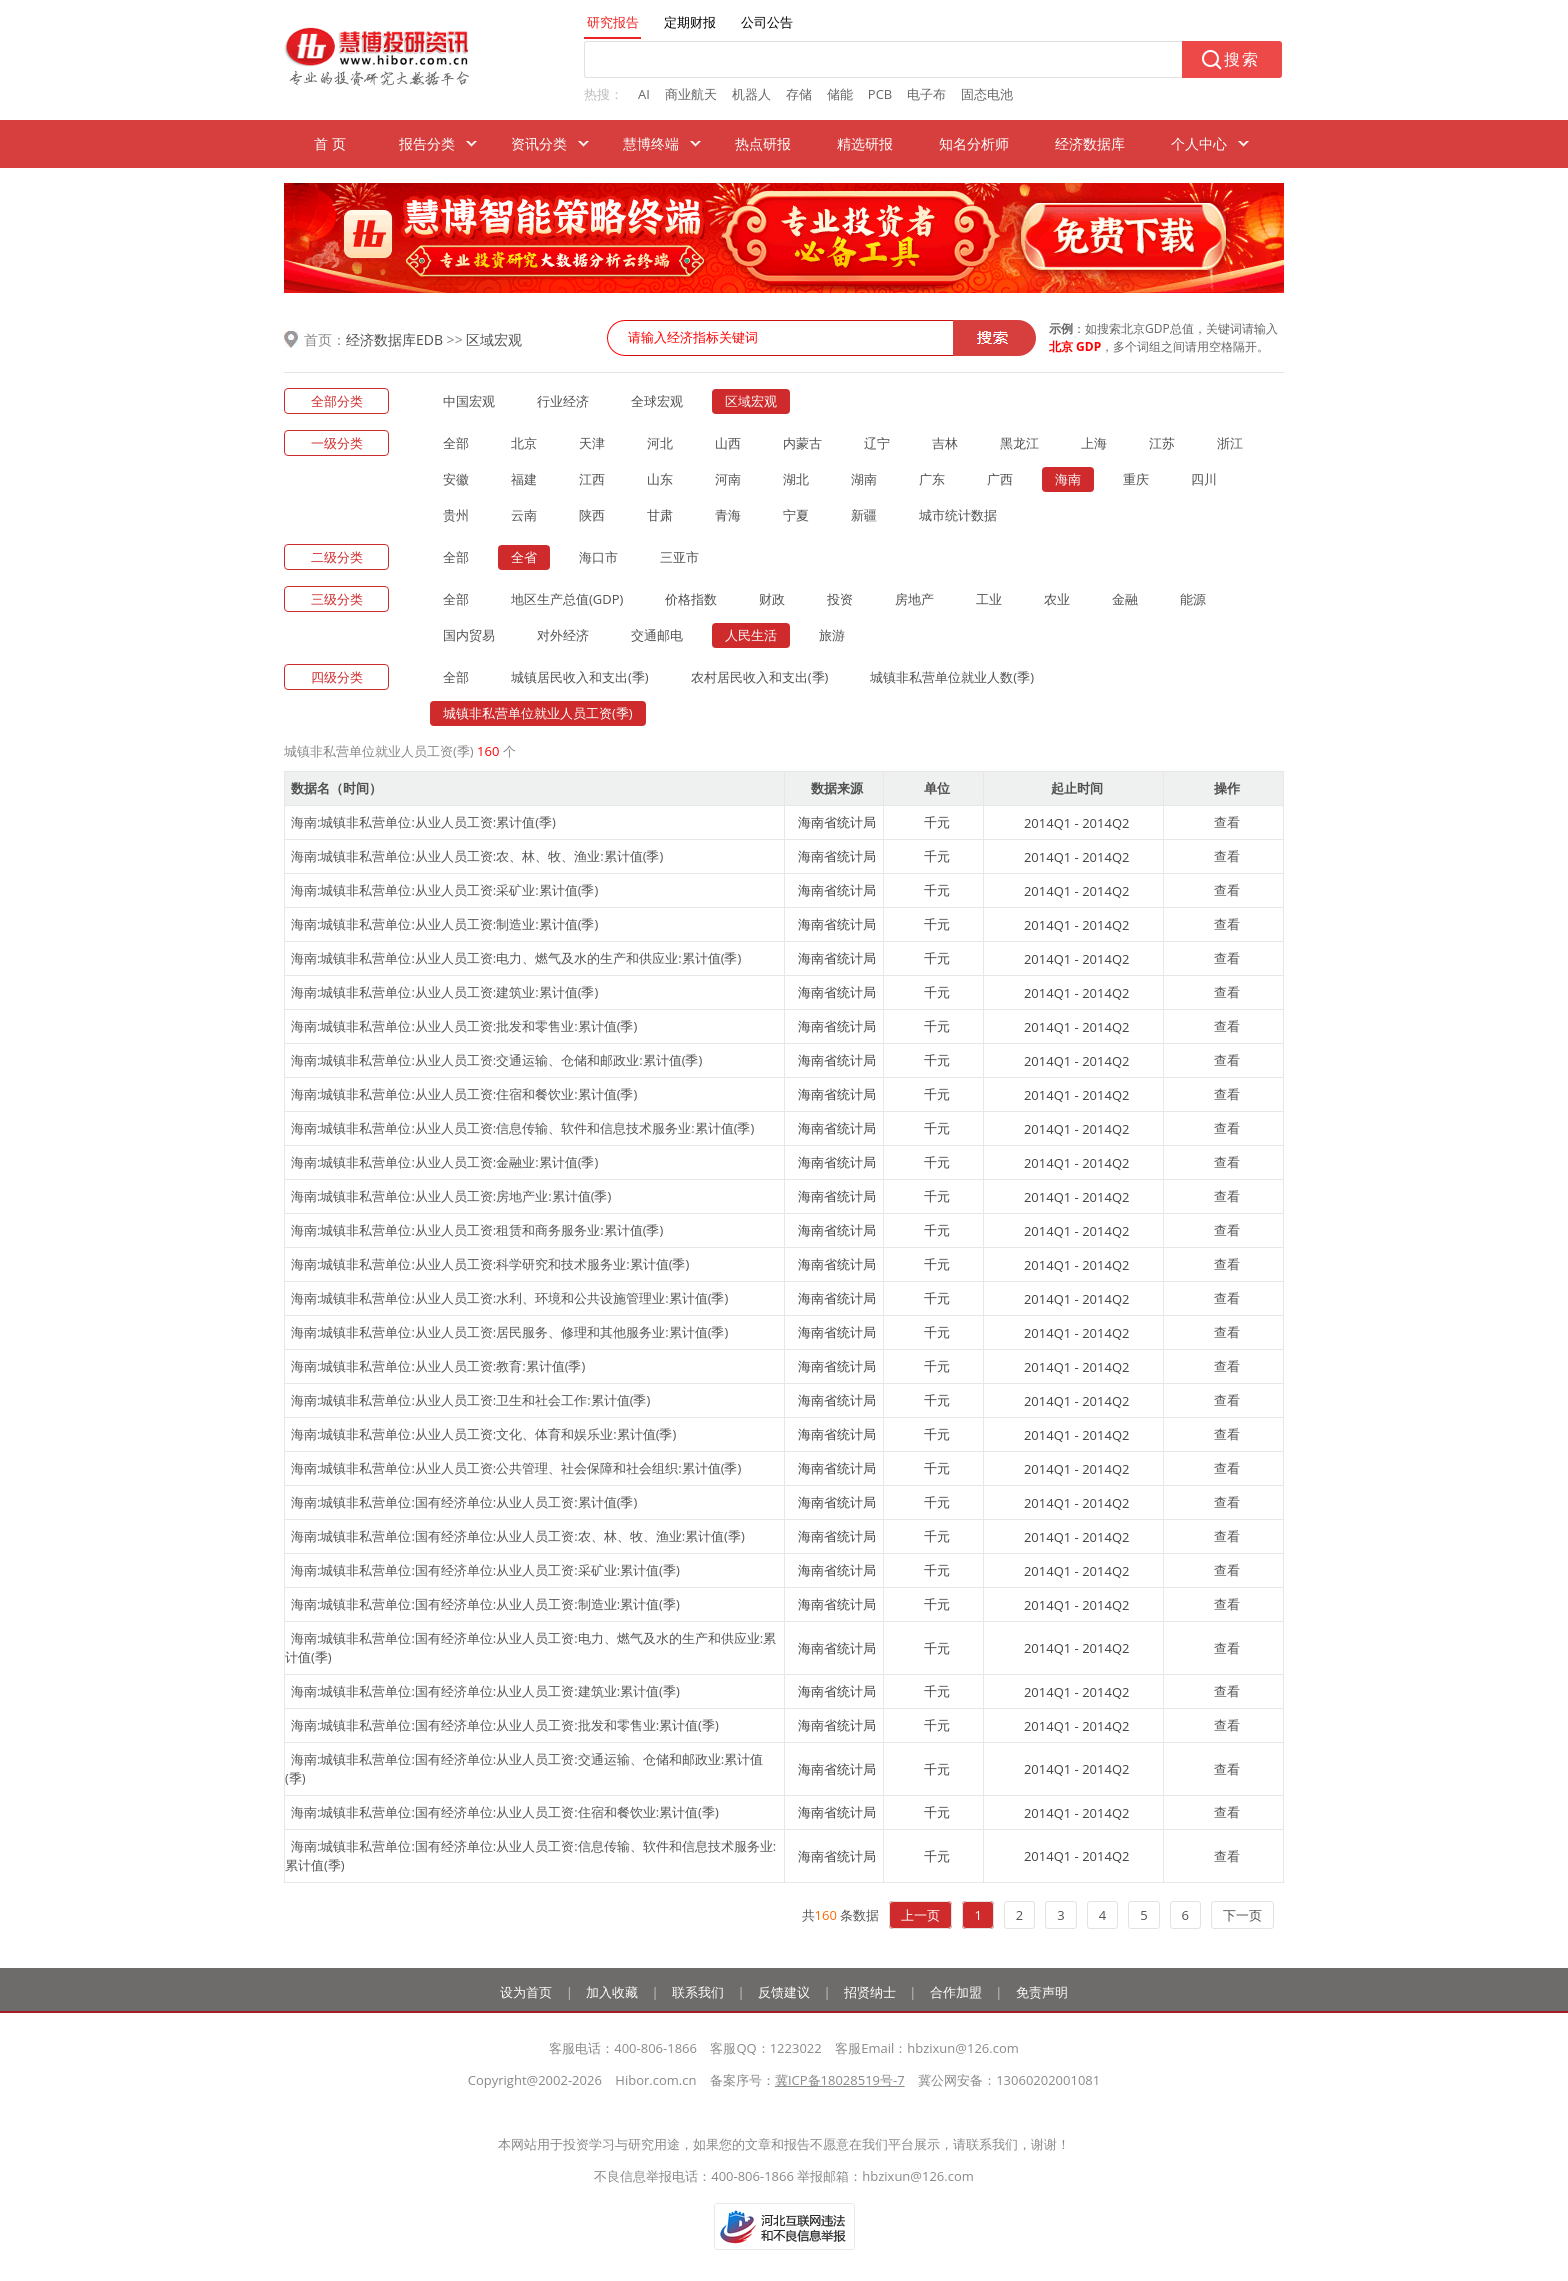 This screenshot has width=1568, height=2281. I want to click on 全省, so click(524, 557).